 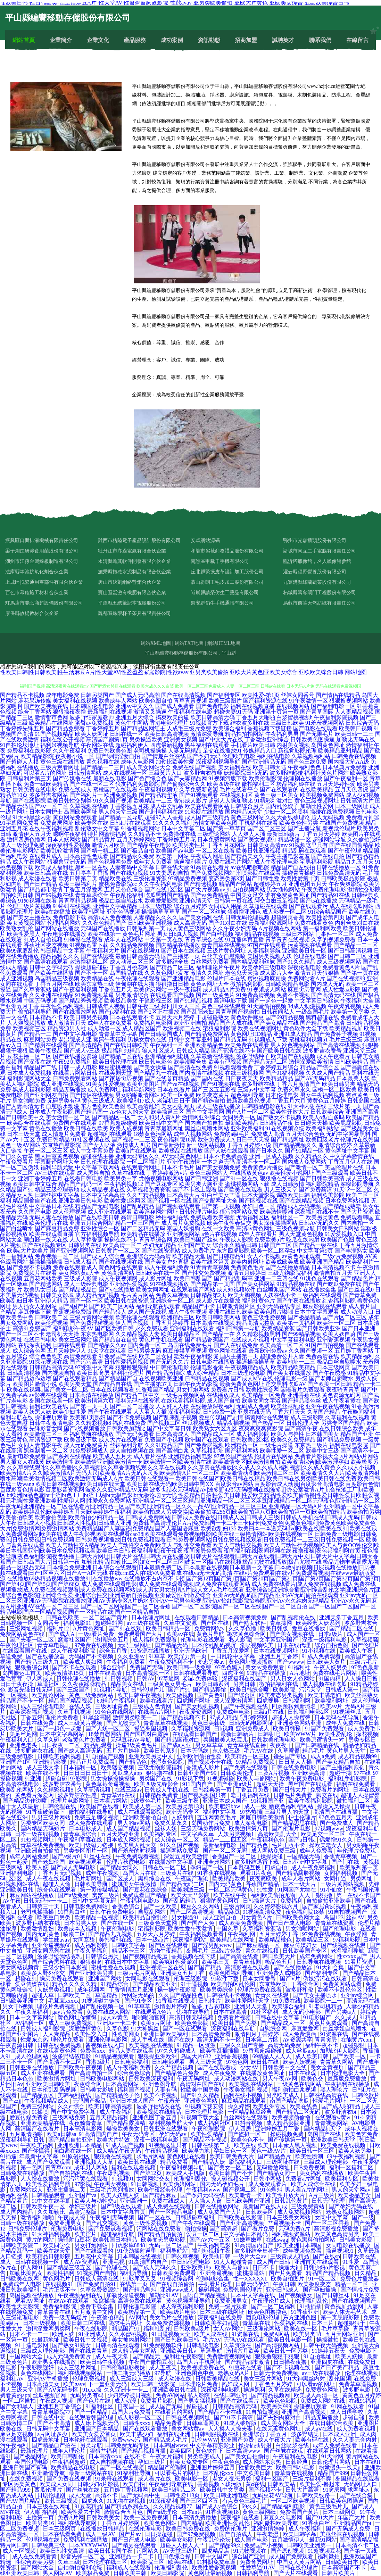 I want to click on 超碰蝌蚪网, so click(x=109, y=1623).